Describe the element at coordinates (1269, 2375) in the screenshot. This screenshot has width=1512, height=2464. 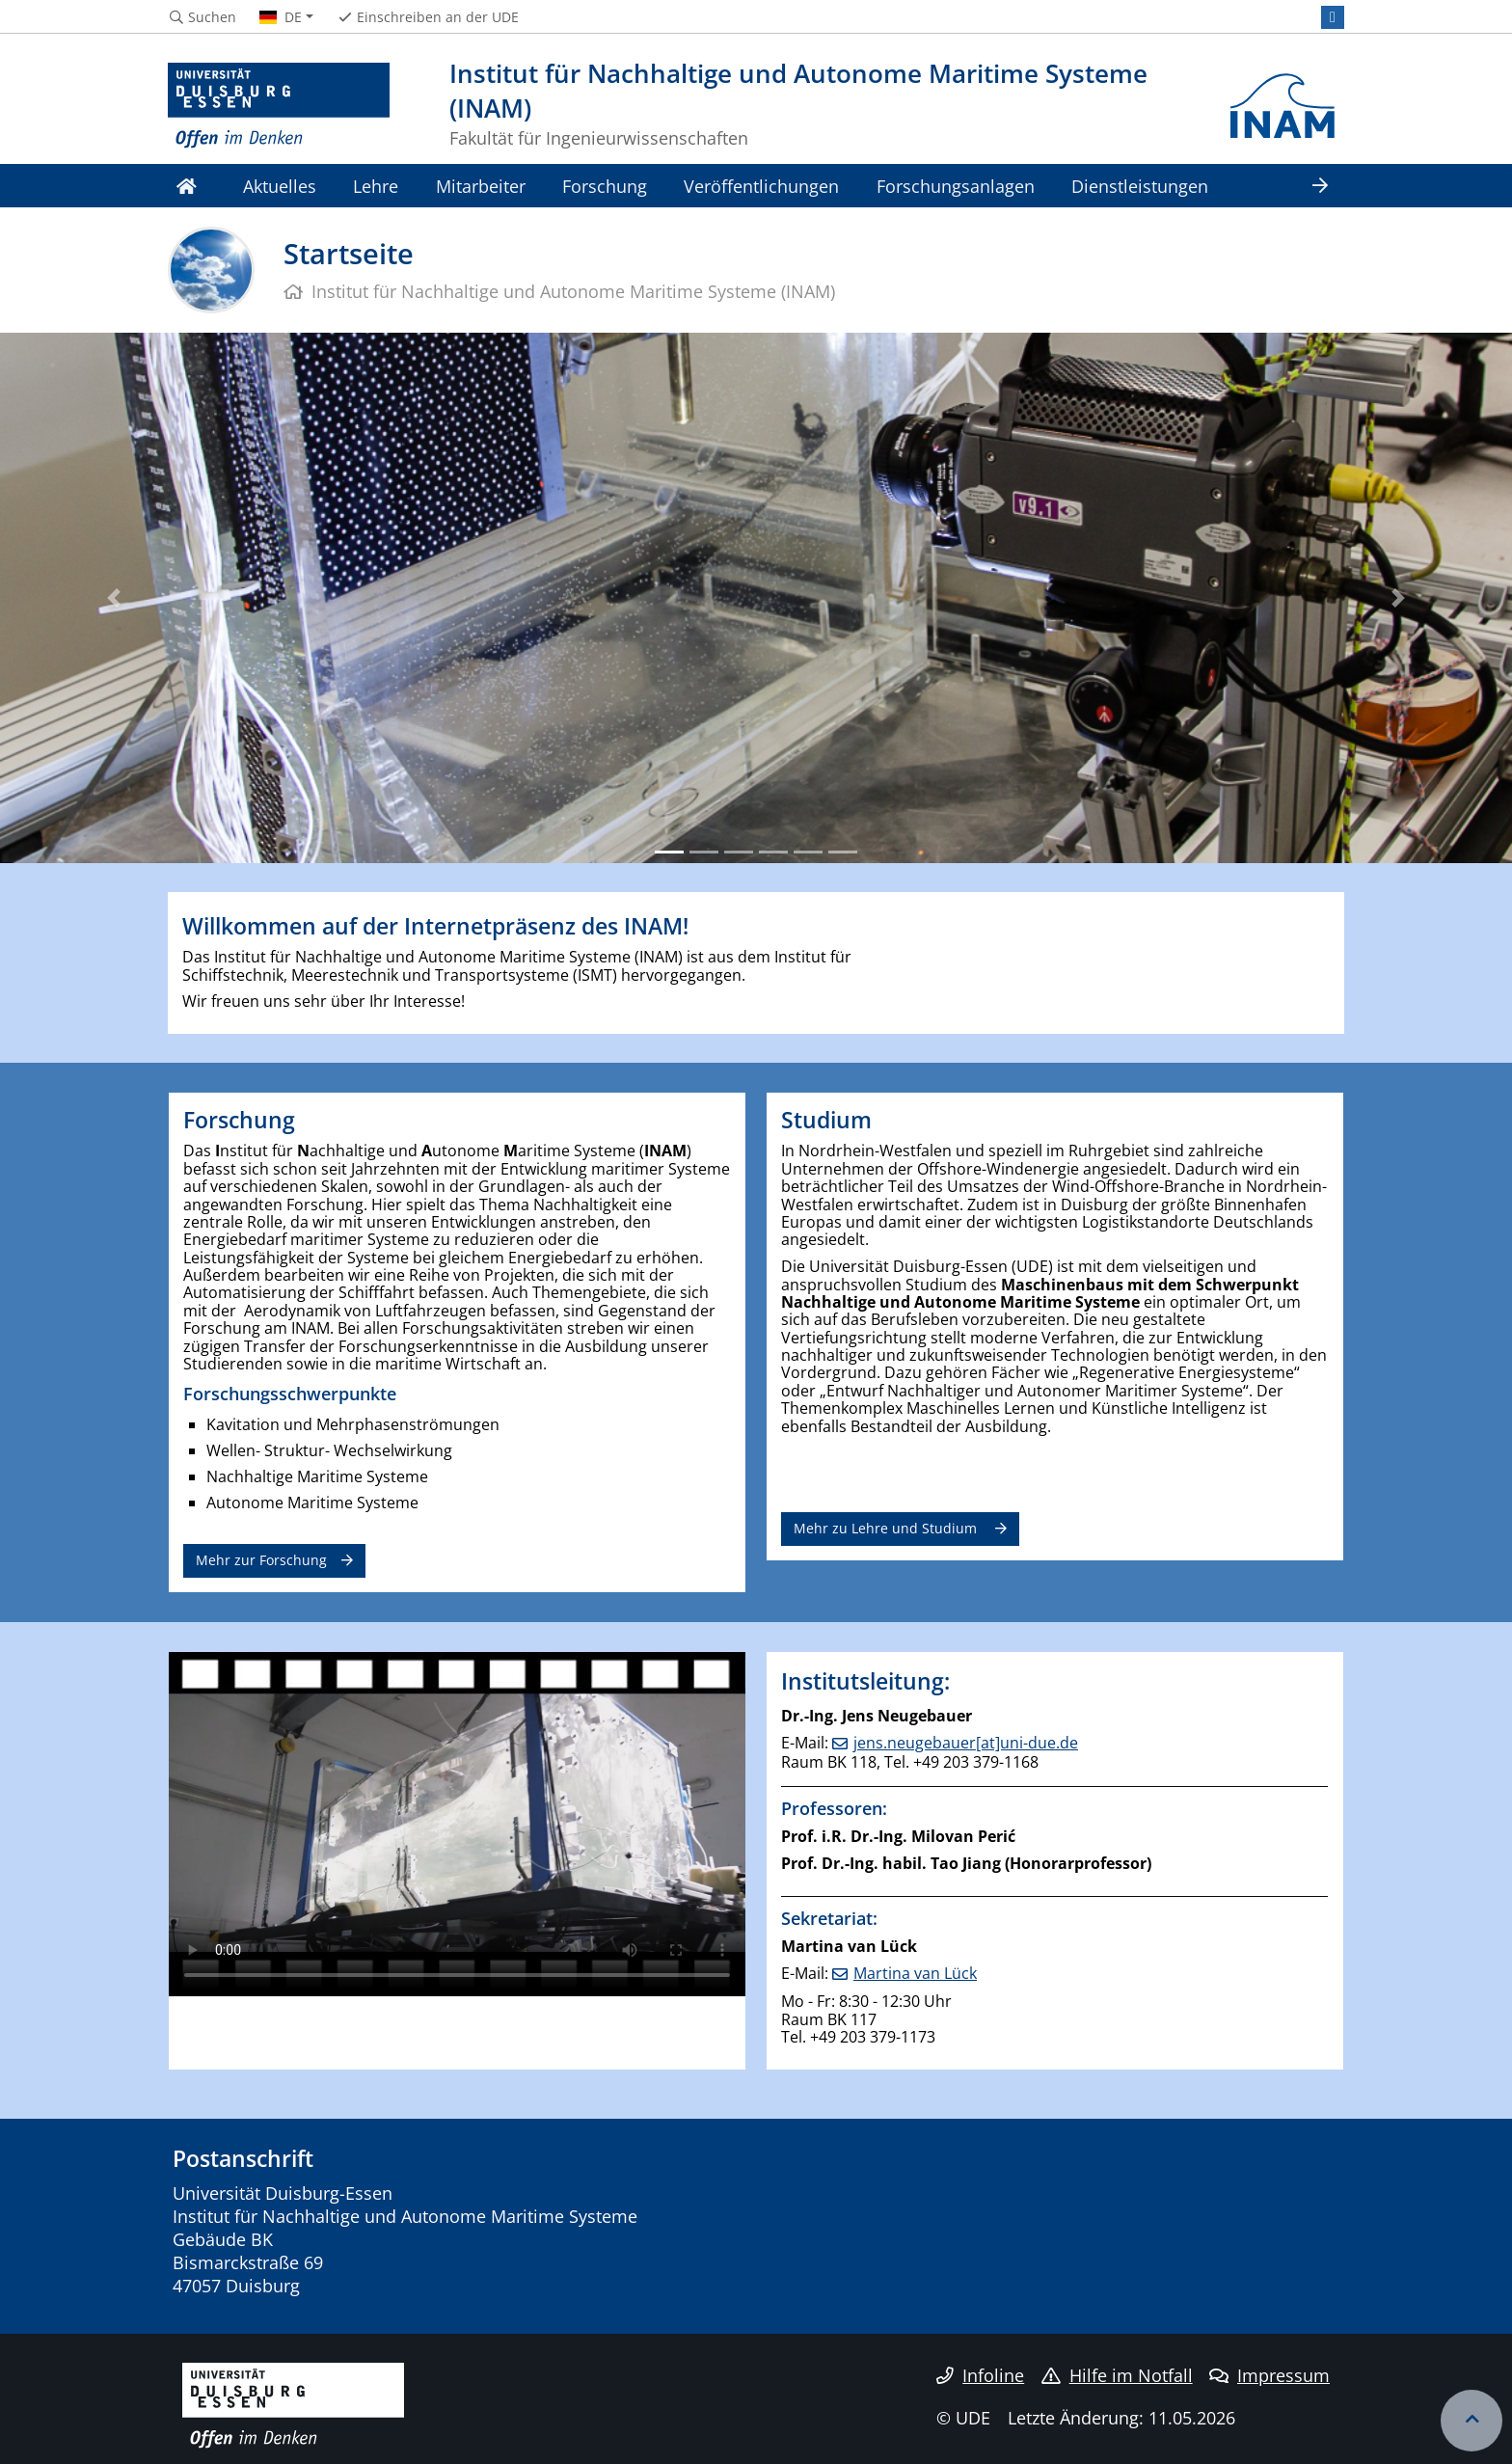
I see `Impressum` at that location.